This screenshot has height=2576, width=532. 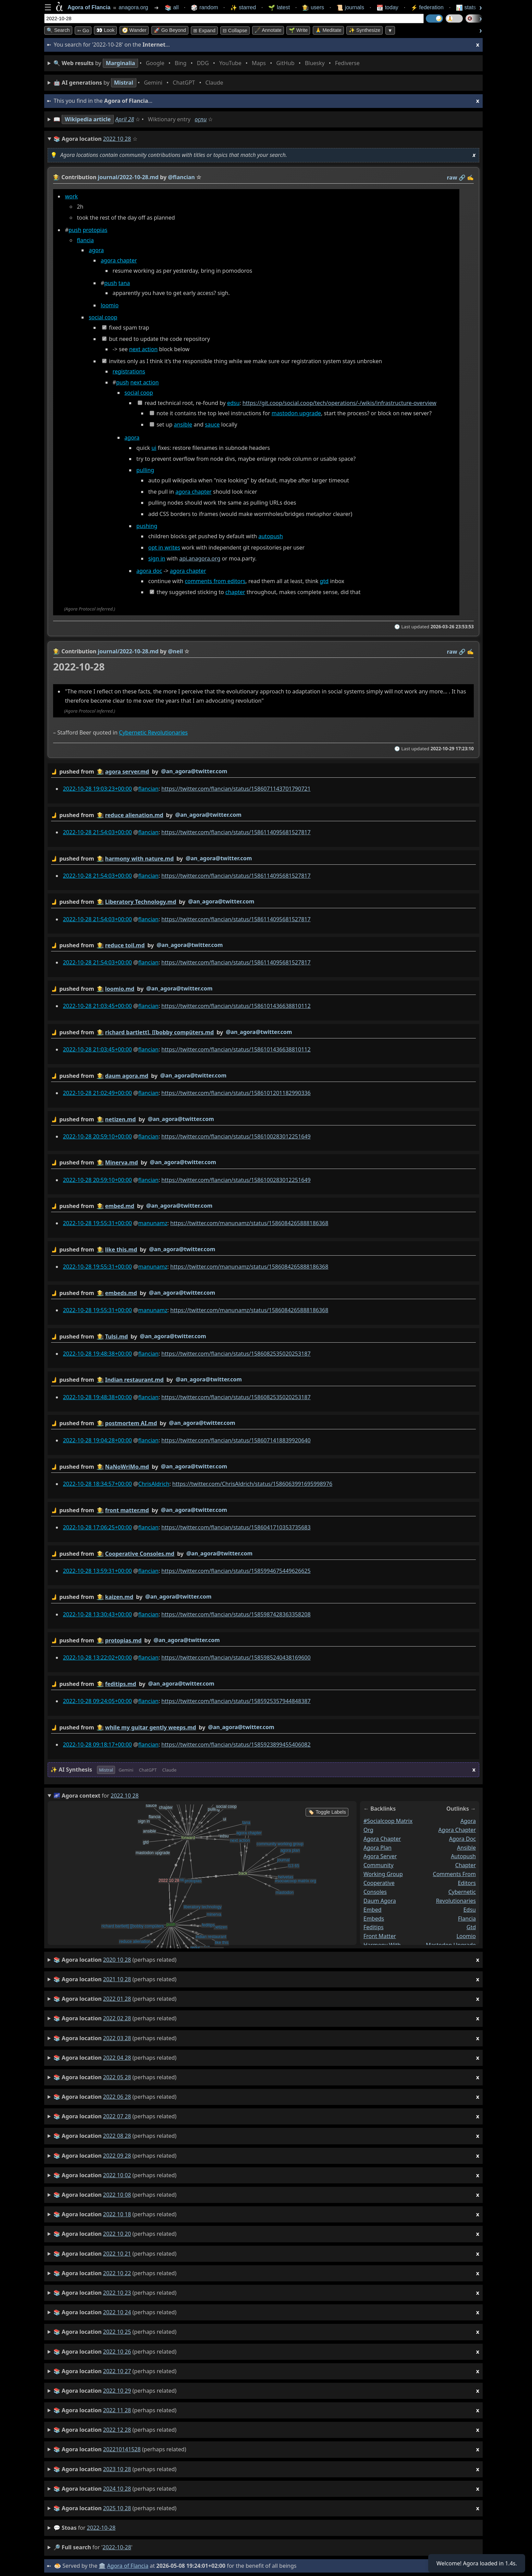 What do you see at coordinates (233, 403) in the screenshot?
I see `edsu` at bounding box center [233, 403].